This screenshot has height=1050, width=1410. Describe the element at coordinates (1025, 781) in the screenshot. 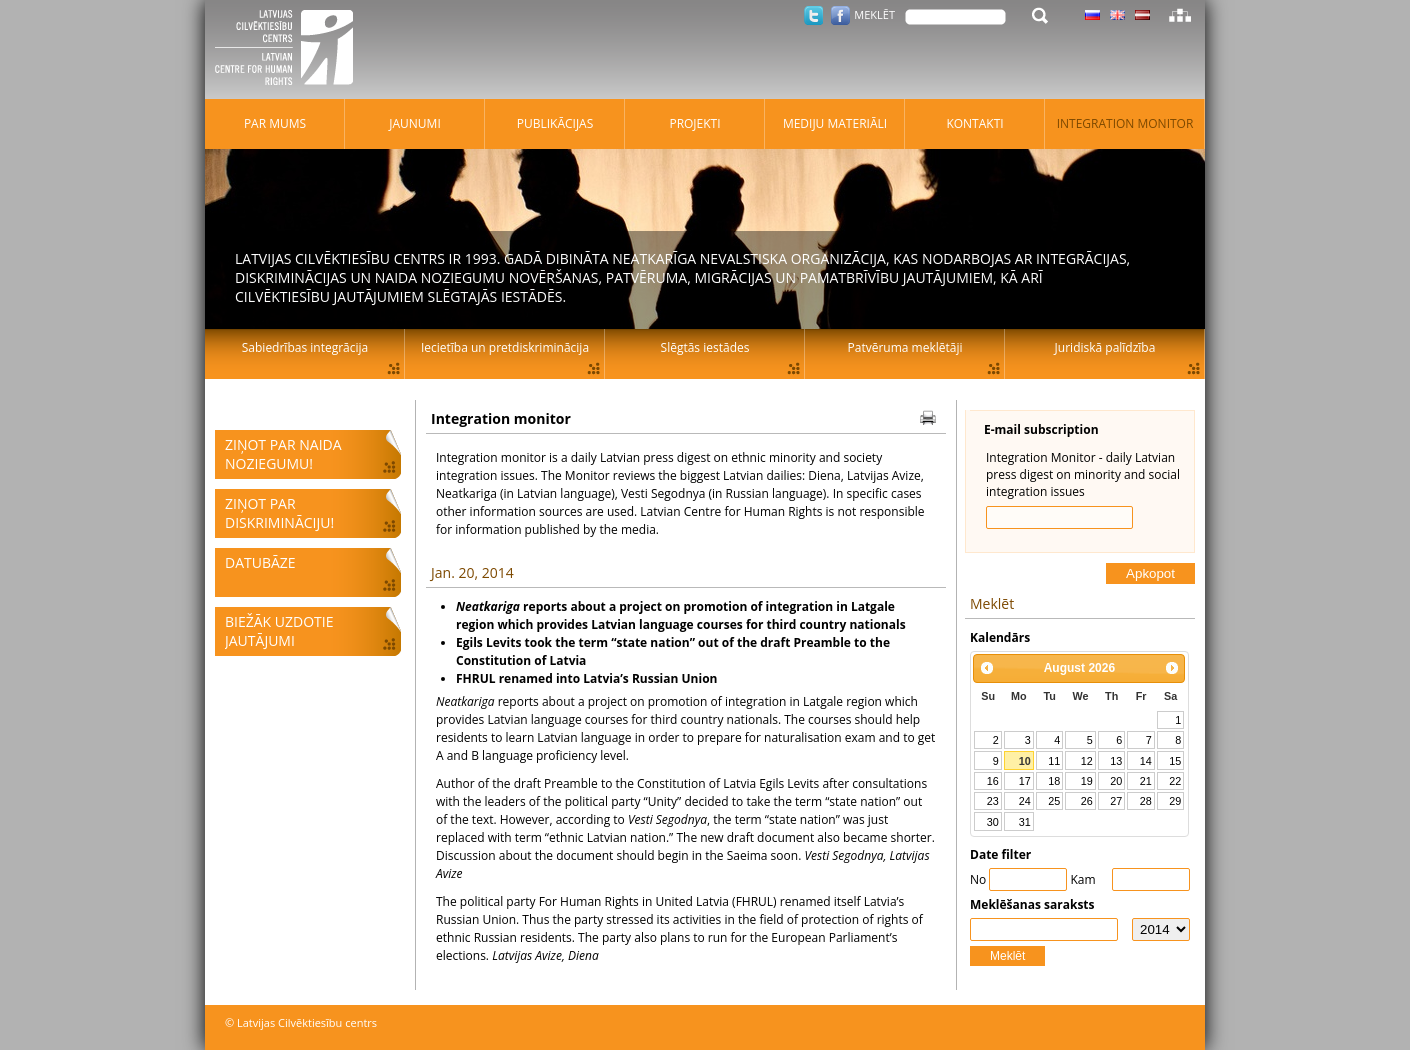

I see `17` at that location.